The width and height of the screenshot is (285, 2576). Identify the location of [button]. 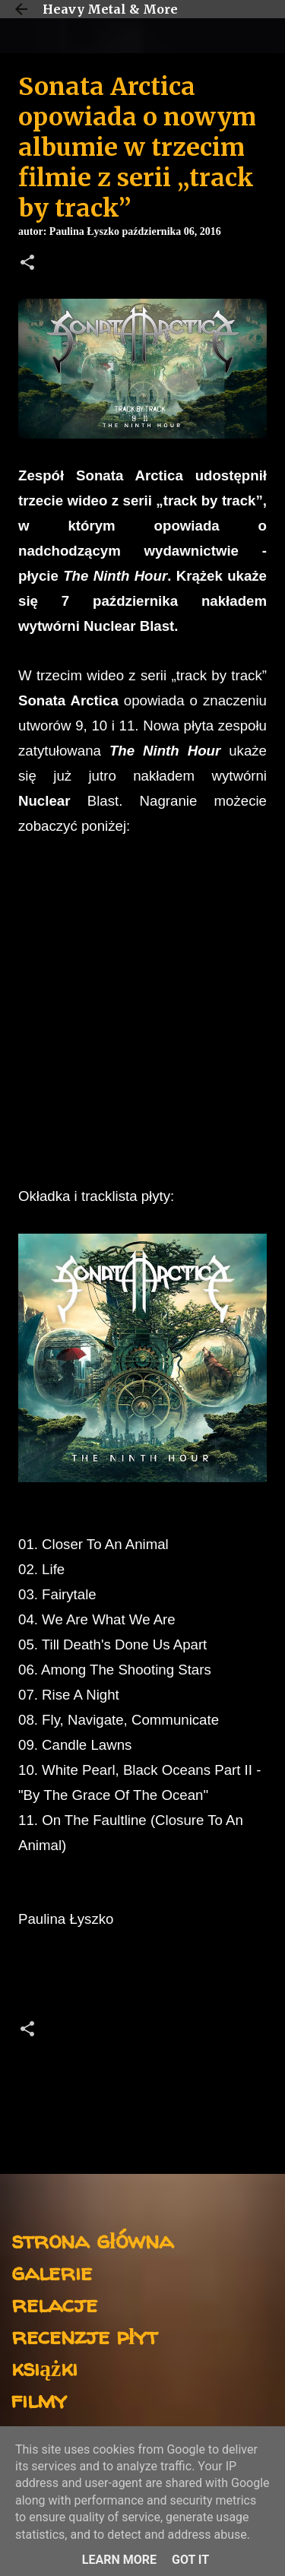
(27, 263).